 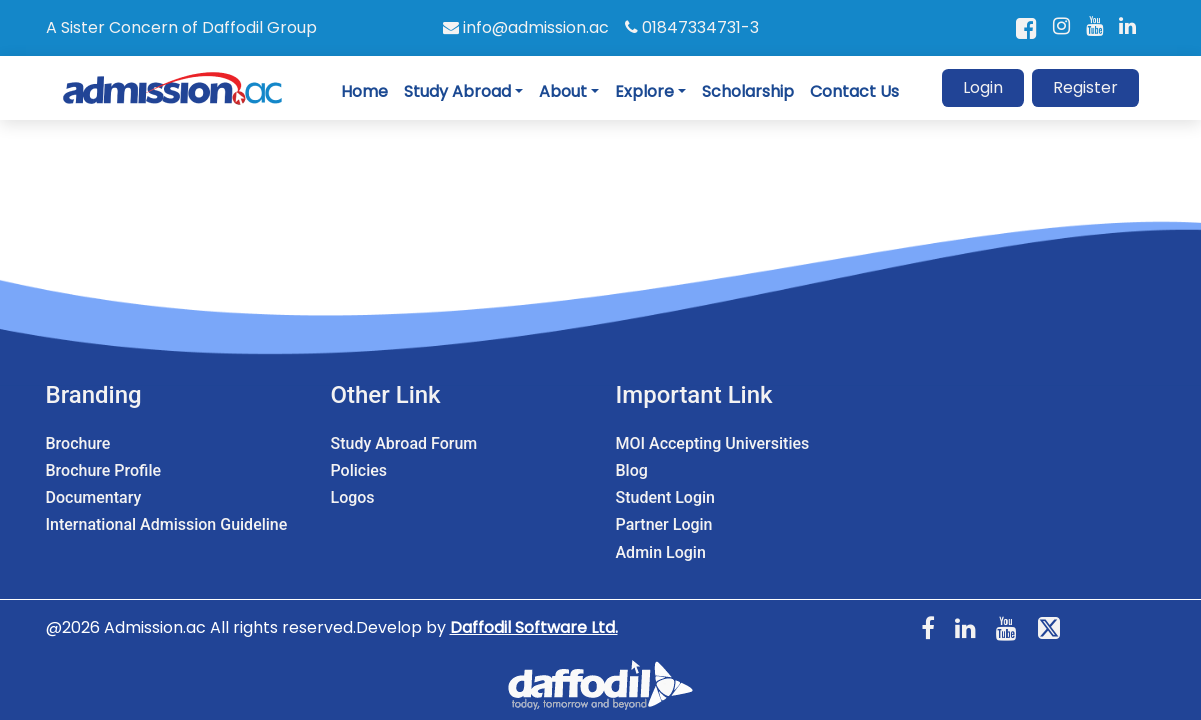 I want to click on Policies, so click(x=359, y=470).